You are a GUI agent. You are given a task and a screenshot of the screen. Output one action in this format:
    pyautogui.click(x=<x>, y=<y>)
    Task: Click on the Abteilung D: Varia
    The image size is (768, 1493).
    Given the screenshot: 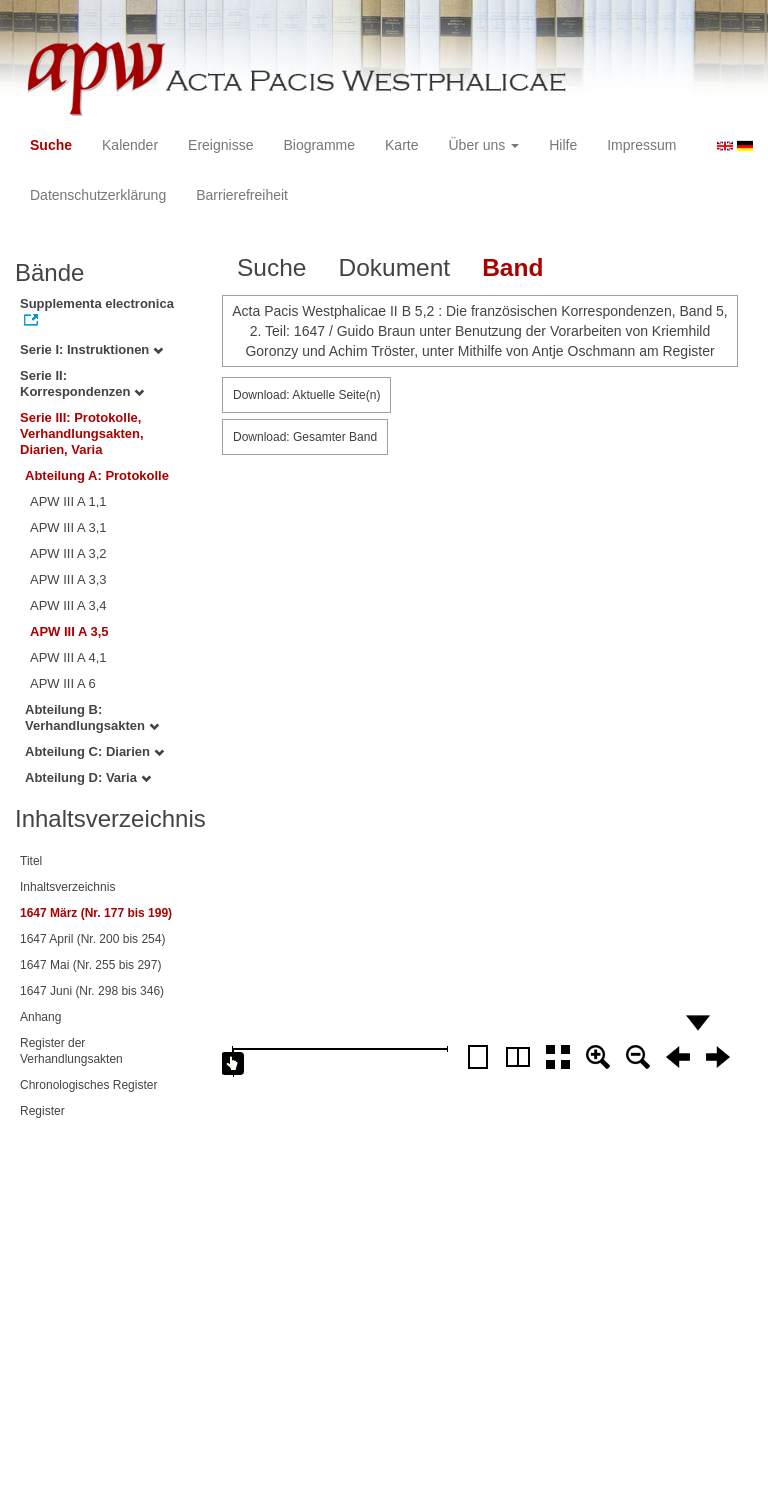 What is the action you would take?
    pyautogui.click(x=88, y=777)
    